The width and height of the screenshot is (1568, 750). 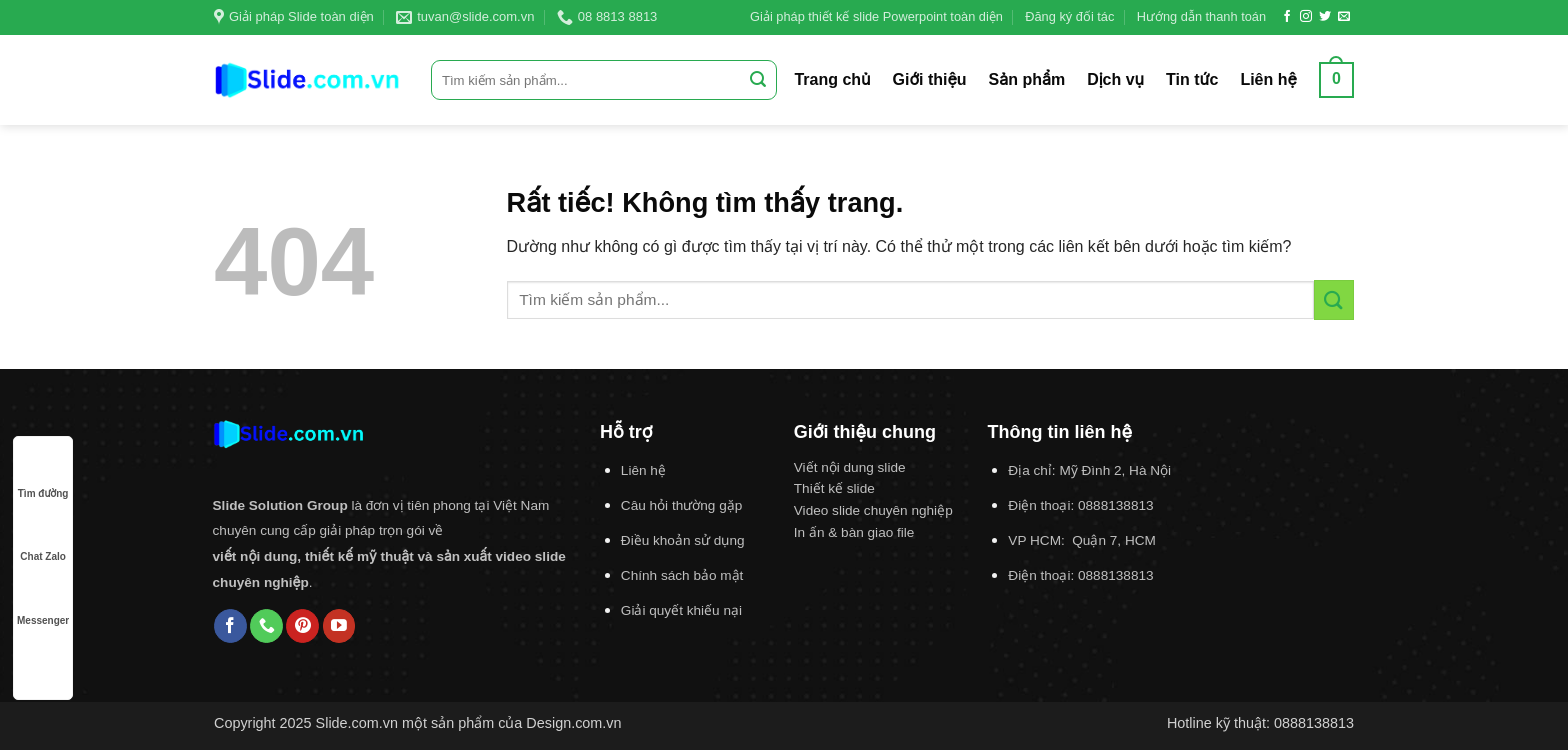 I want to click on [Theo dõi trên Facebook], so click(x=1287, y=17).